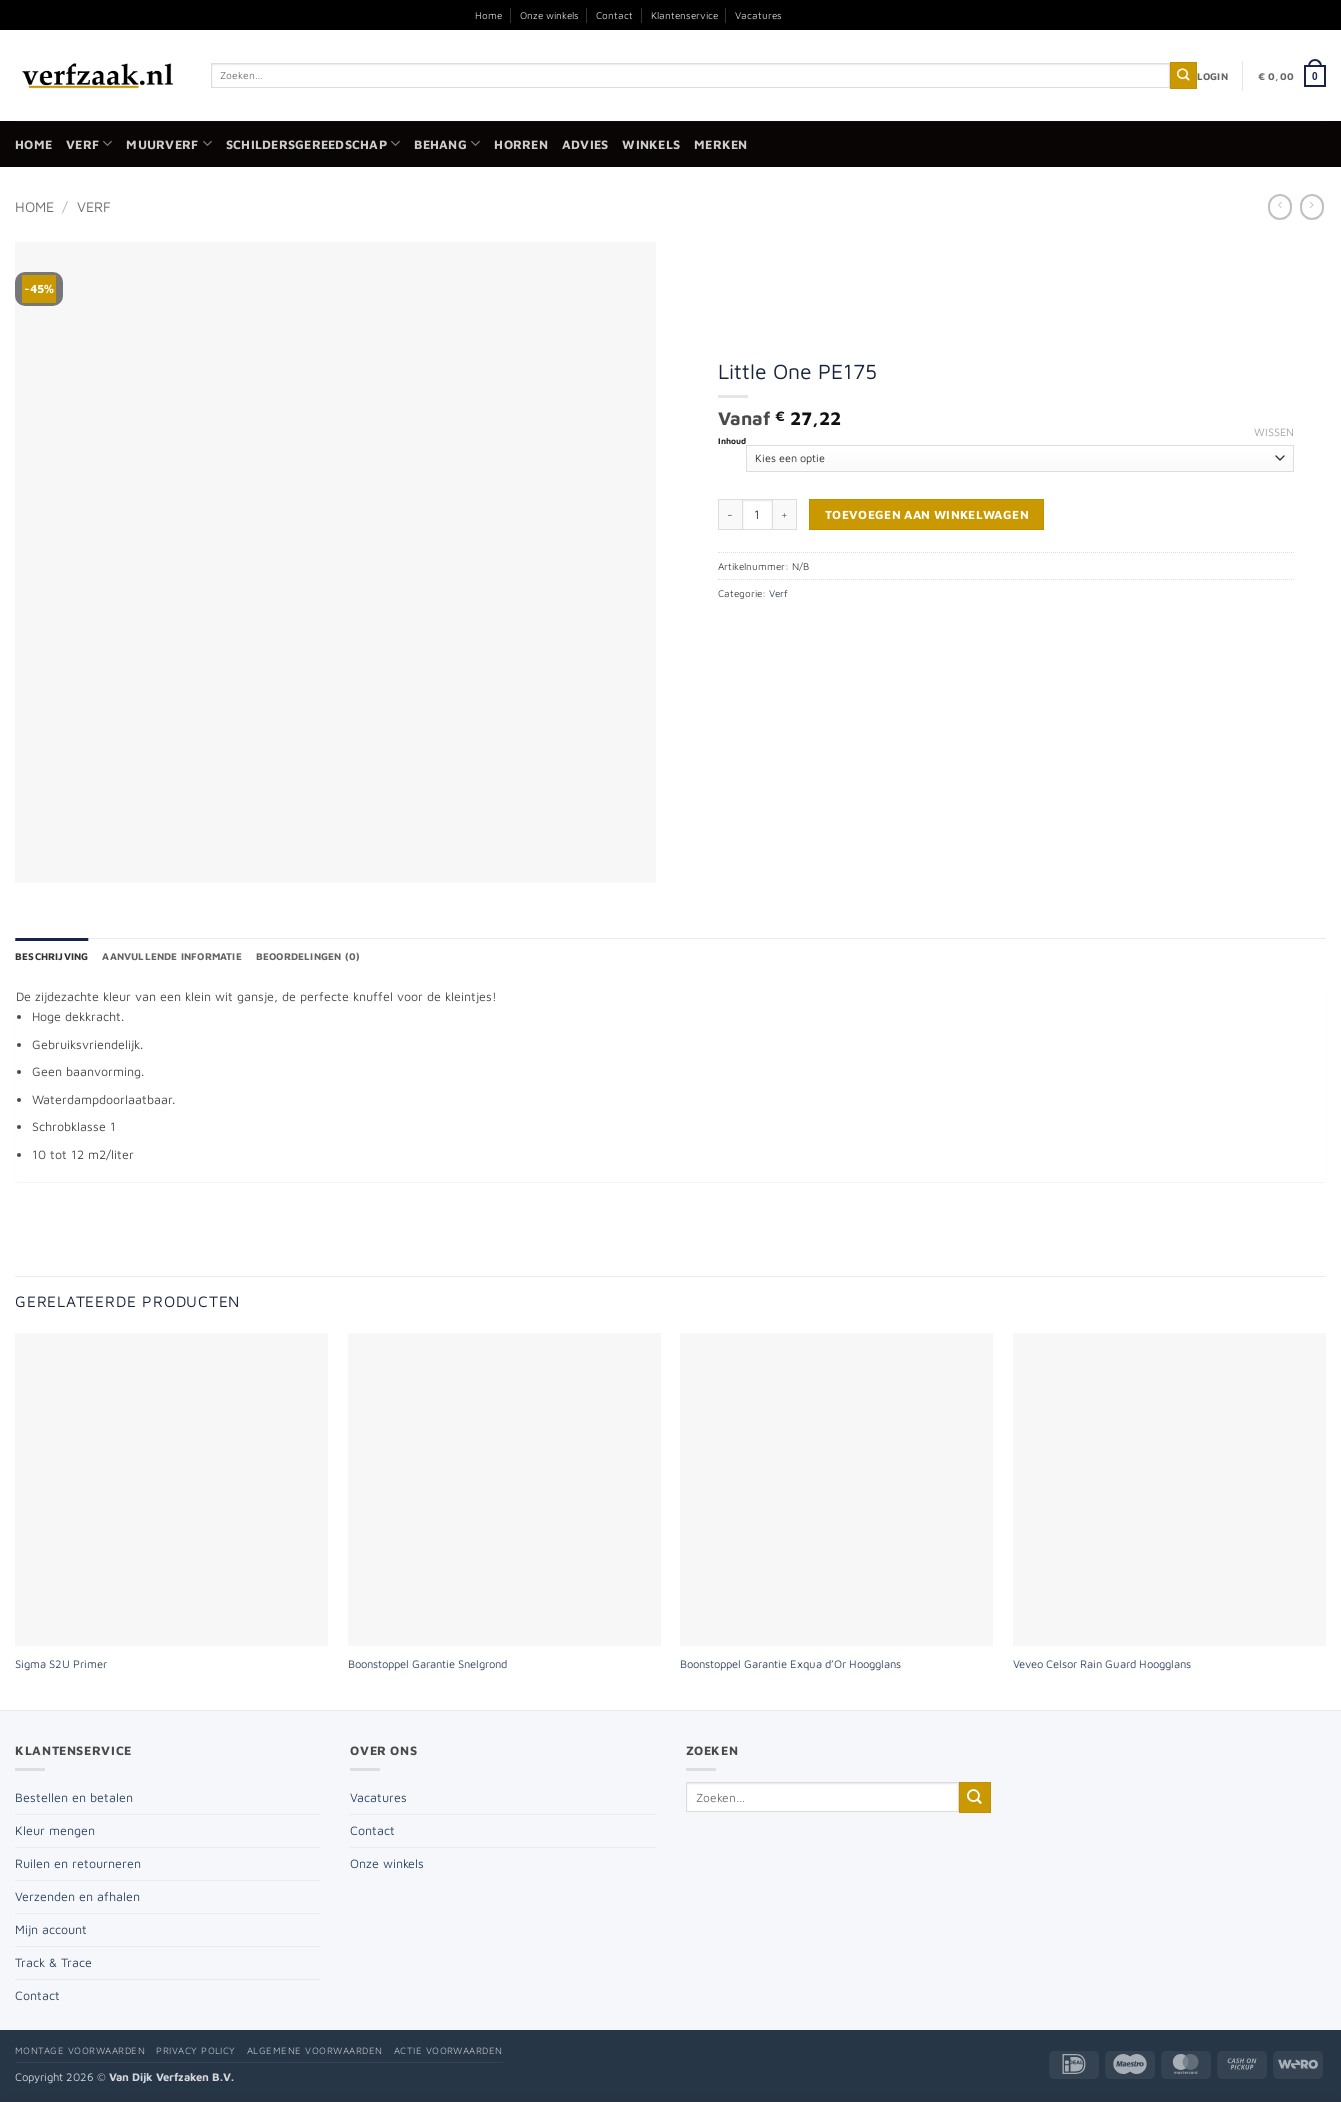 Image resolution: width=1341 pixels, height=2102 pixels. Describe the element at coordinates (78, 1863) in the screenshot. I see `Ruilen en retourneren` at that location.